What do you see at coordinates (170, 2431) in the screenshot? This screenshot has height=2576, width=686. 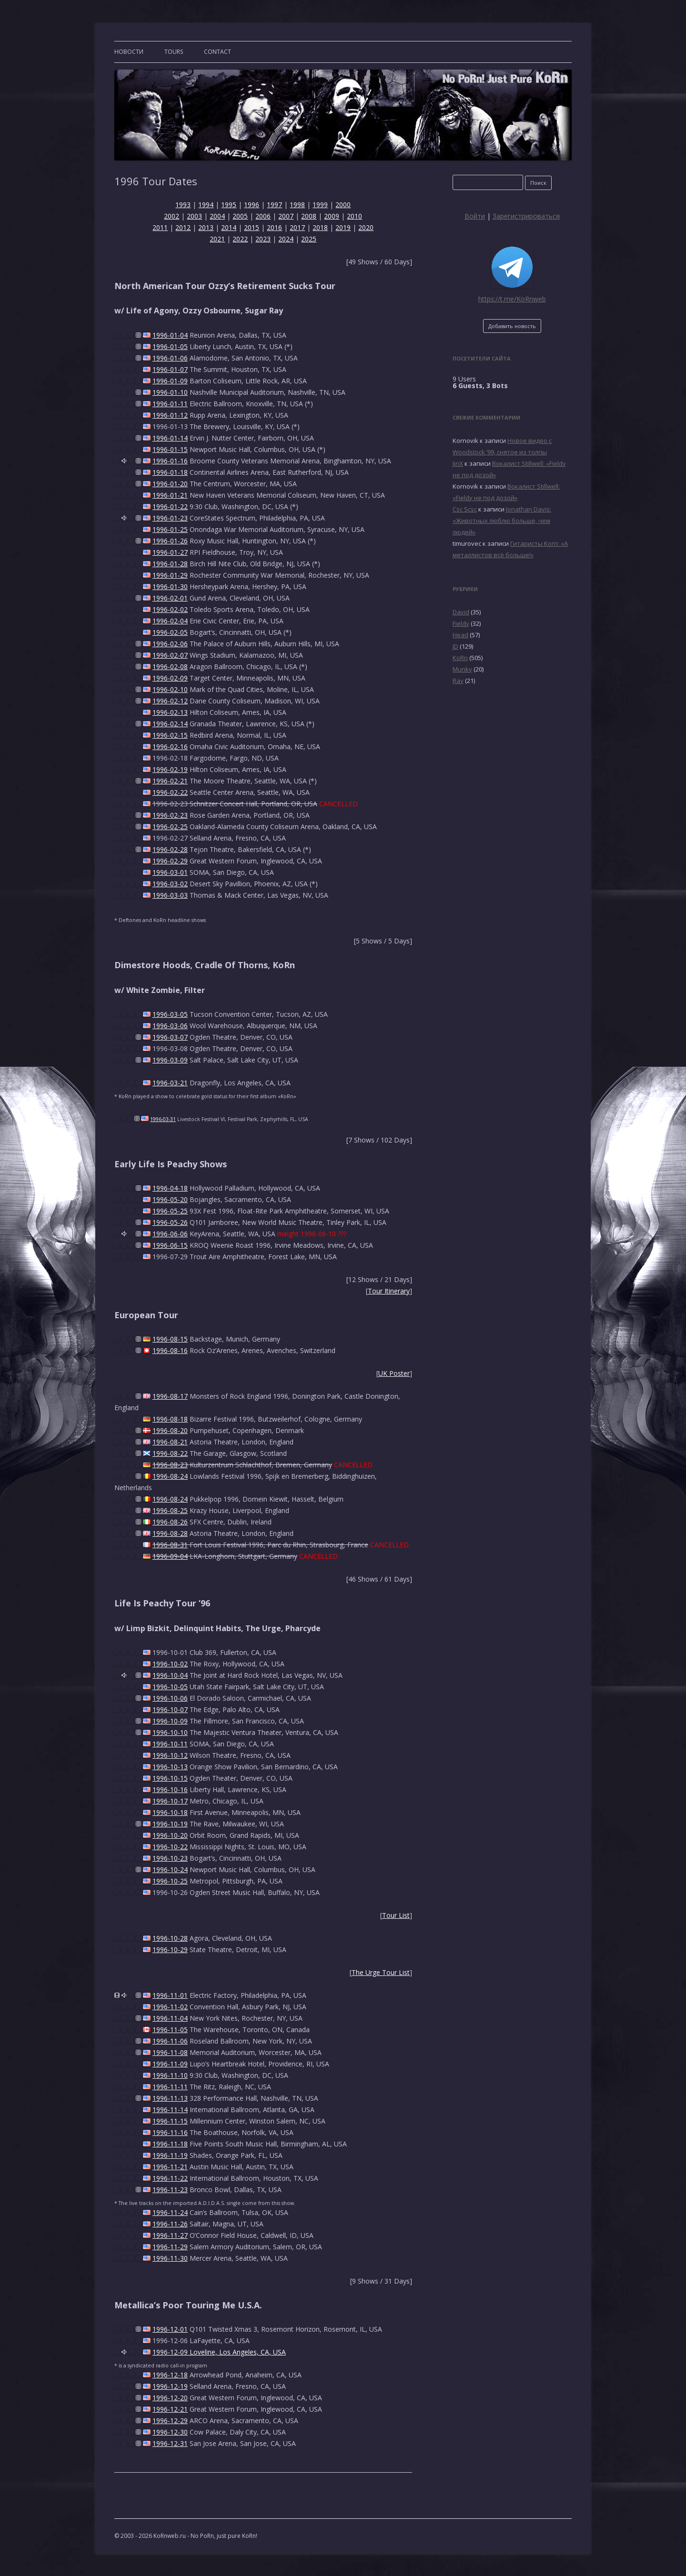 I see `1996-12-30` at bounding box center [170, 2431].